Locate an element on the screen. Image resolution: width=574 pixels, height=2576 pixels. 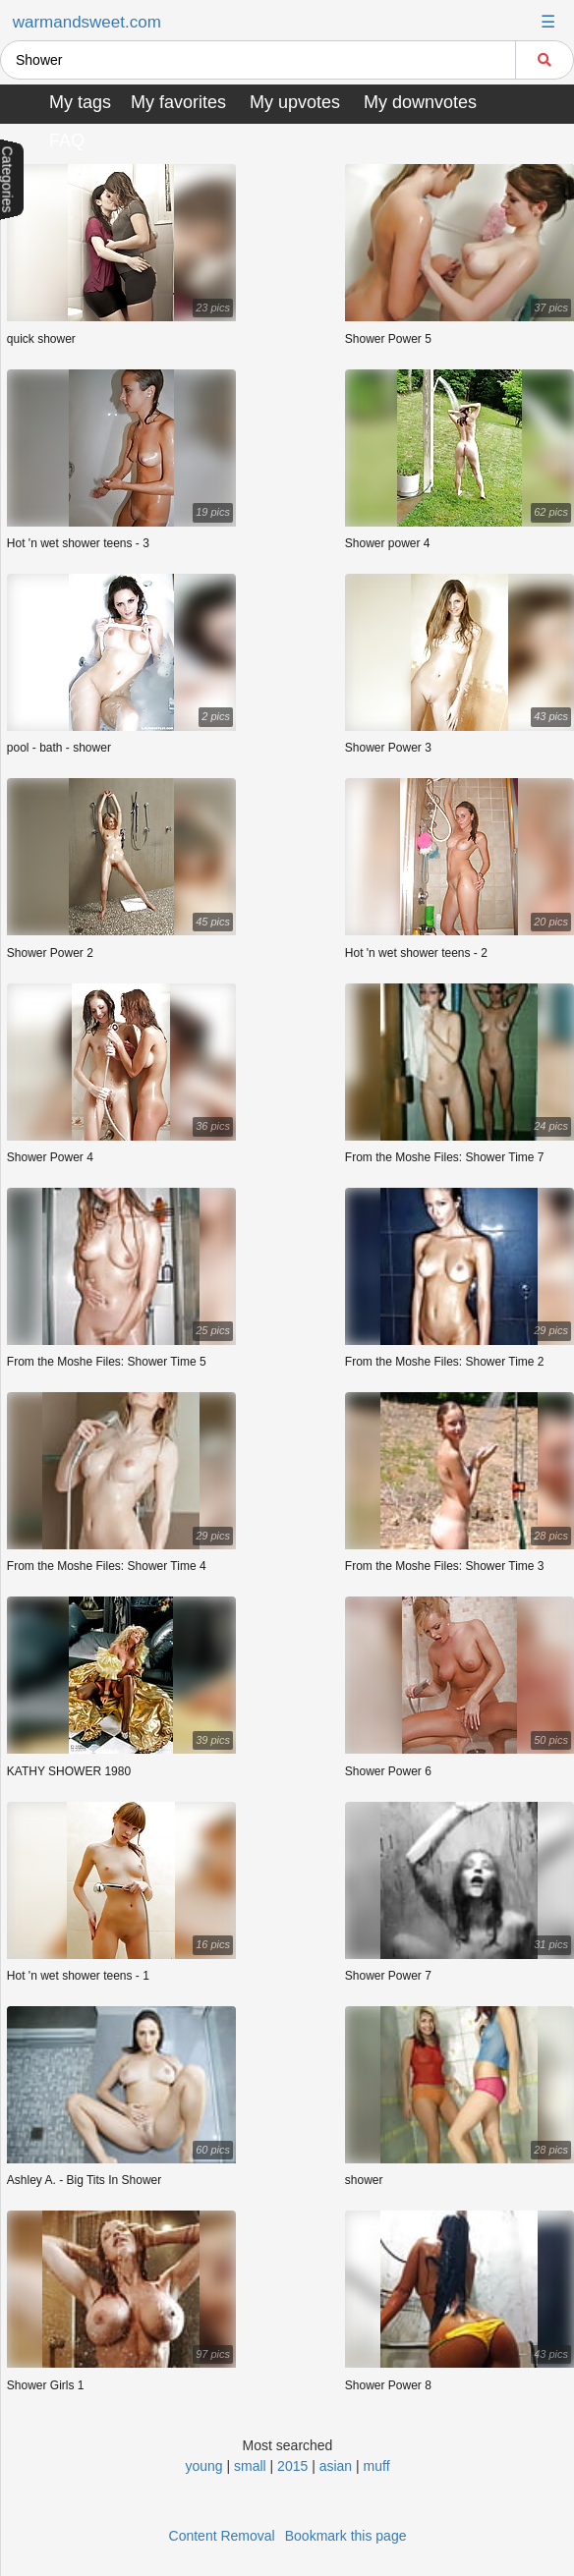
young is located at coordinates (203, 2466).